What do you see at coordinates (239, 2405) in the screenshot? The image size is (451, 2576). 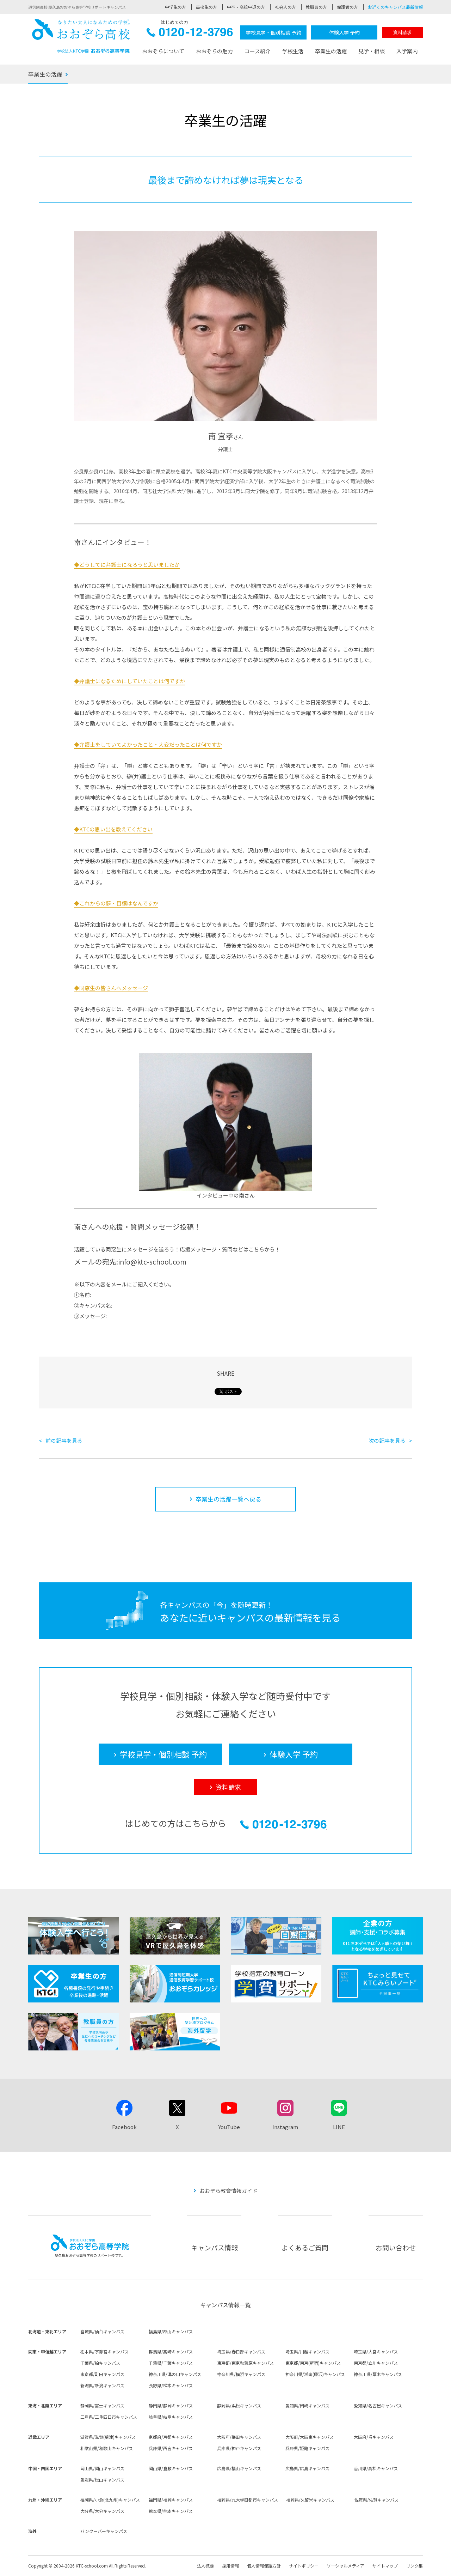 I see `静岡県/浜松キャンパス` at bounding box center [239, 2405].